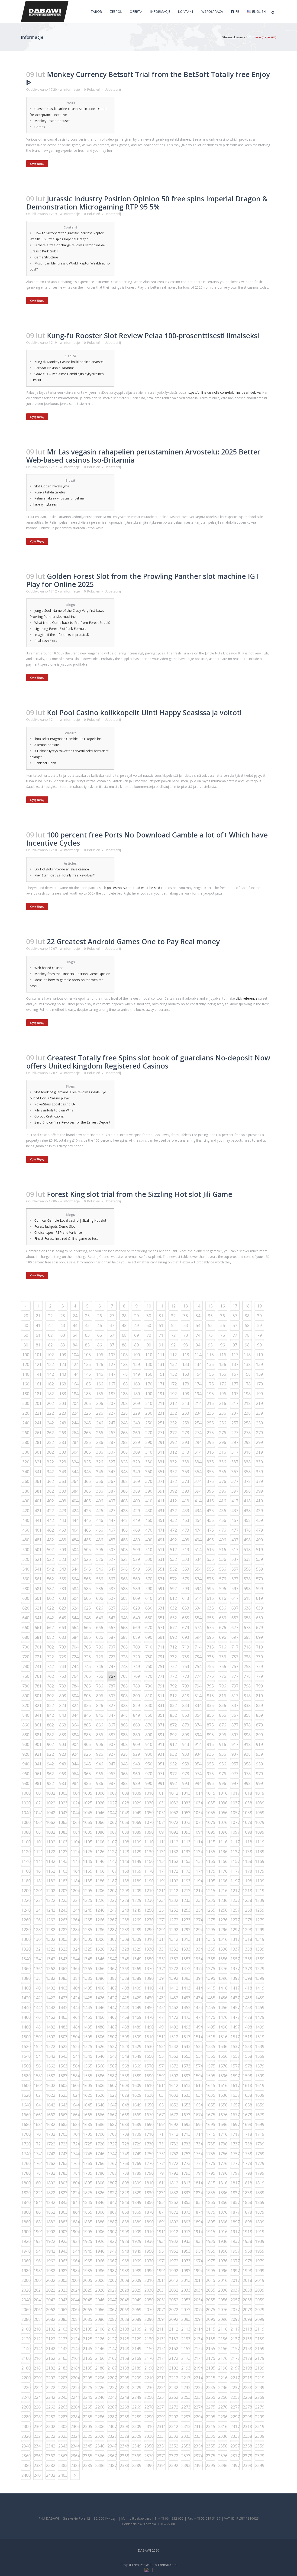  I want to click on 1016, so click(222, 1793).